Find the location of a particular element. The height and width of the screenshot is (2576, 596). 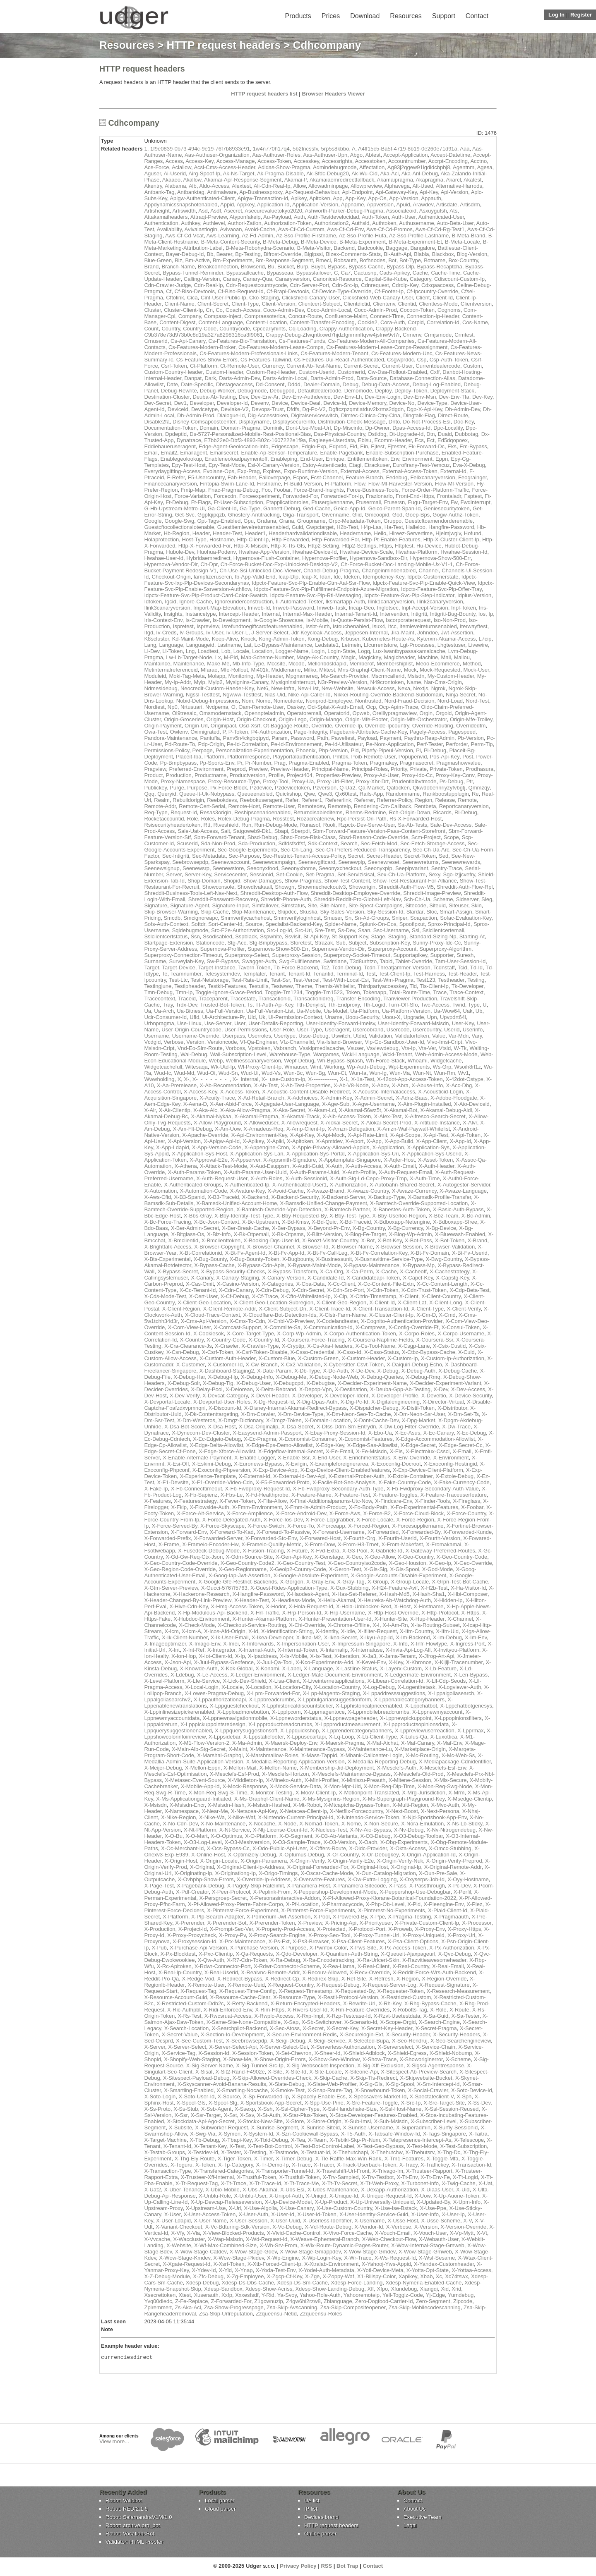

X-Crawler-Type is located at coordinates (260, 1346).